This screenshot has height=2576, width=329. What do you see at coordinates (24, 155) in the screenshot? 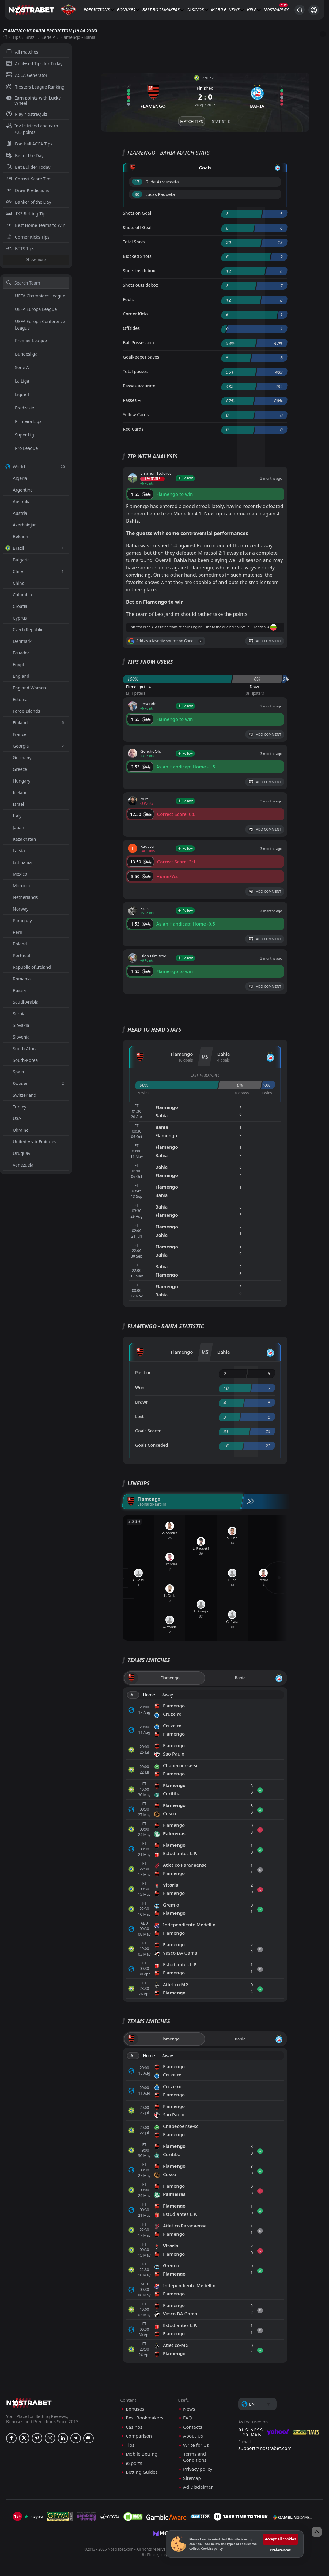
I see `Bet of the Day` at bounding box center [24, 155].